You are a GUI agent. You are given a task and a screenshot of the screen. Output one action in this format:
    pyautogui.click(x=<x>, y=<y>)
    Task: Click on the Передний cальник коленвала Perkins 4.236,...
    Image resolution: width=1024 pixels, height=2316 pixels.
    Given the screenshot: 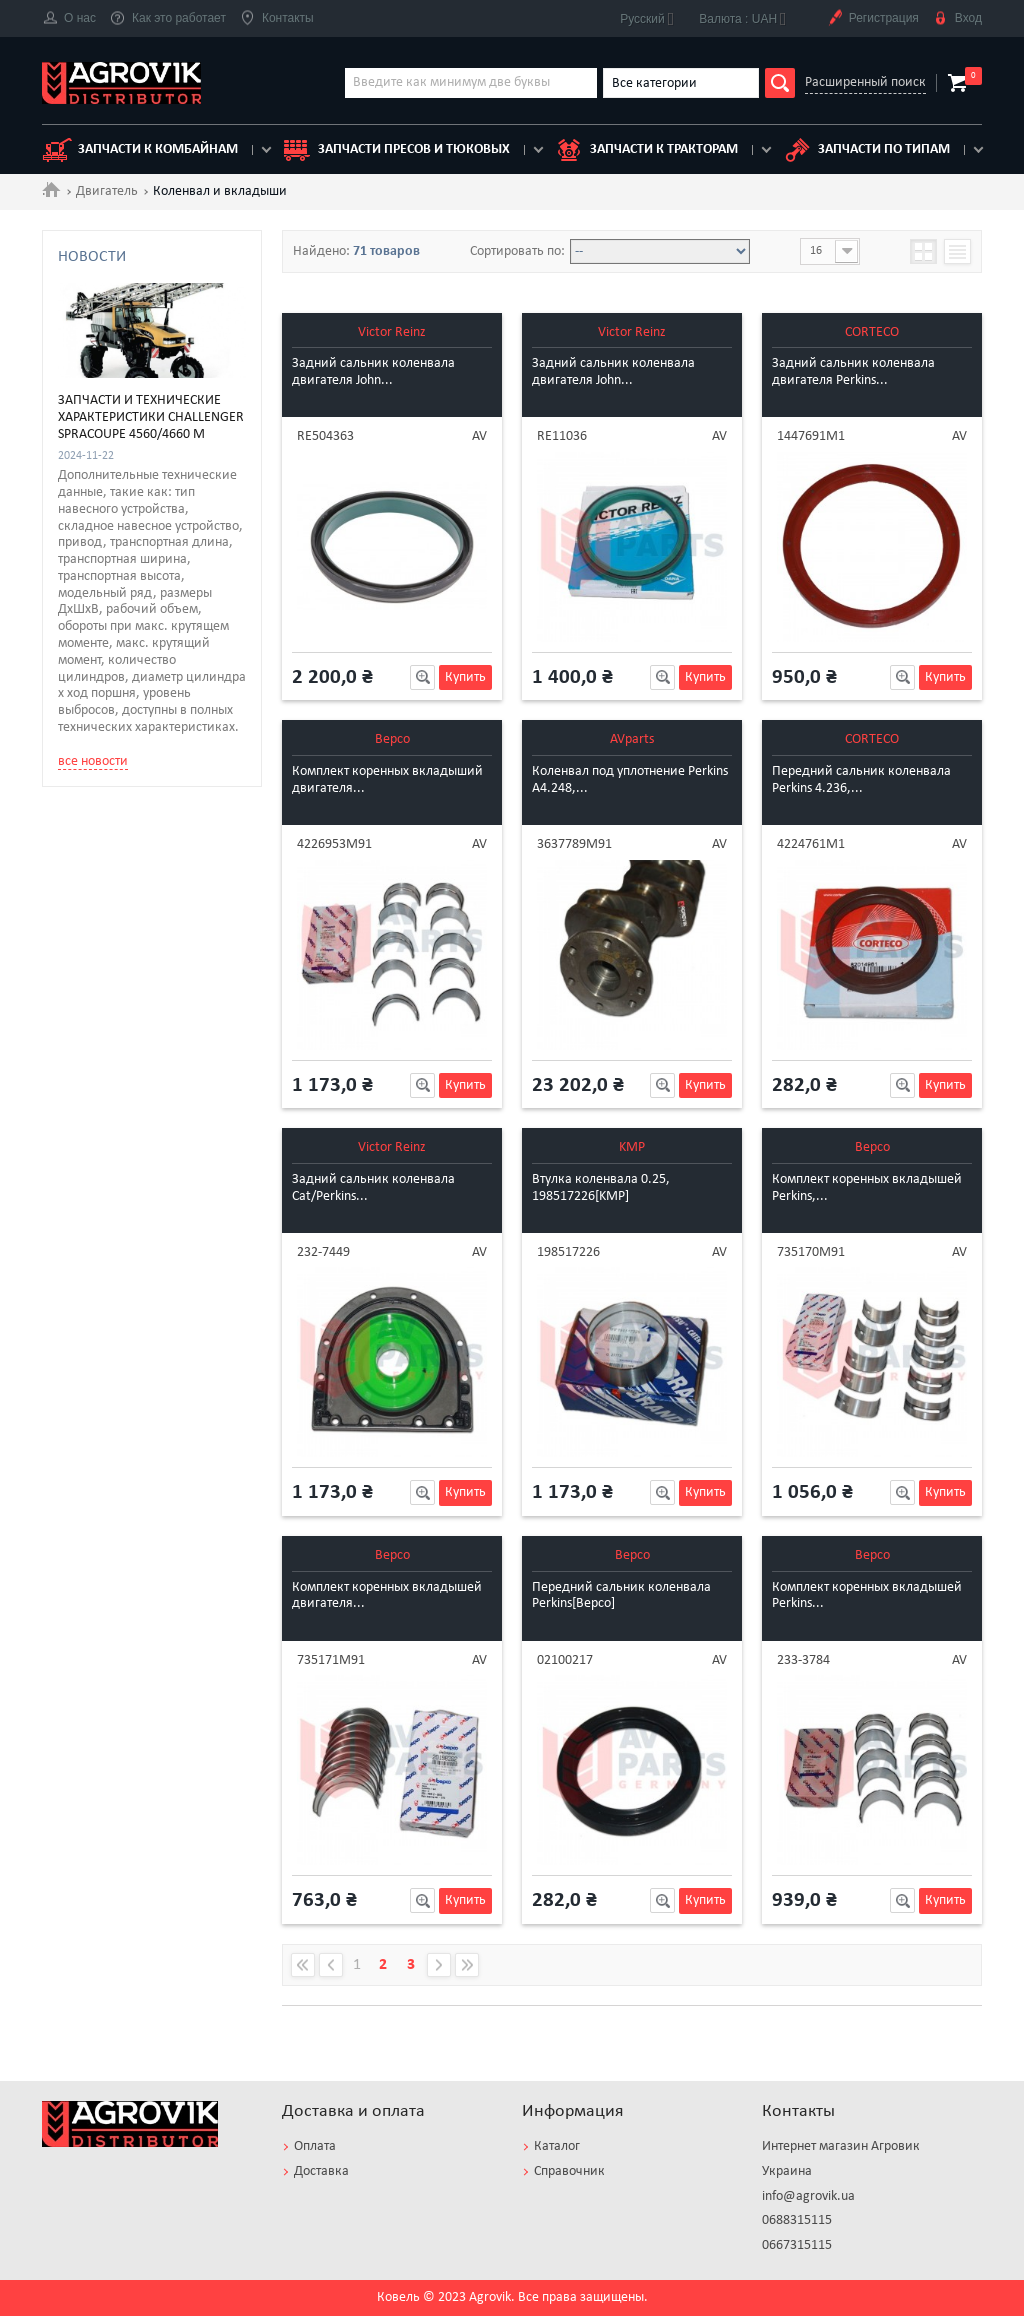 What is the action you would take?
    pyautogui.click(x=861, y=780)
    